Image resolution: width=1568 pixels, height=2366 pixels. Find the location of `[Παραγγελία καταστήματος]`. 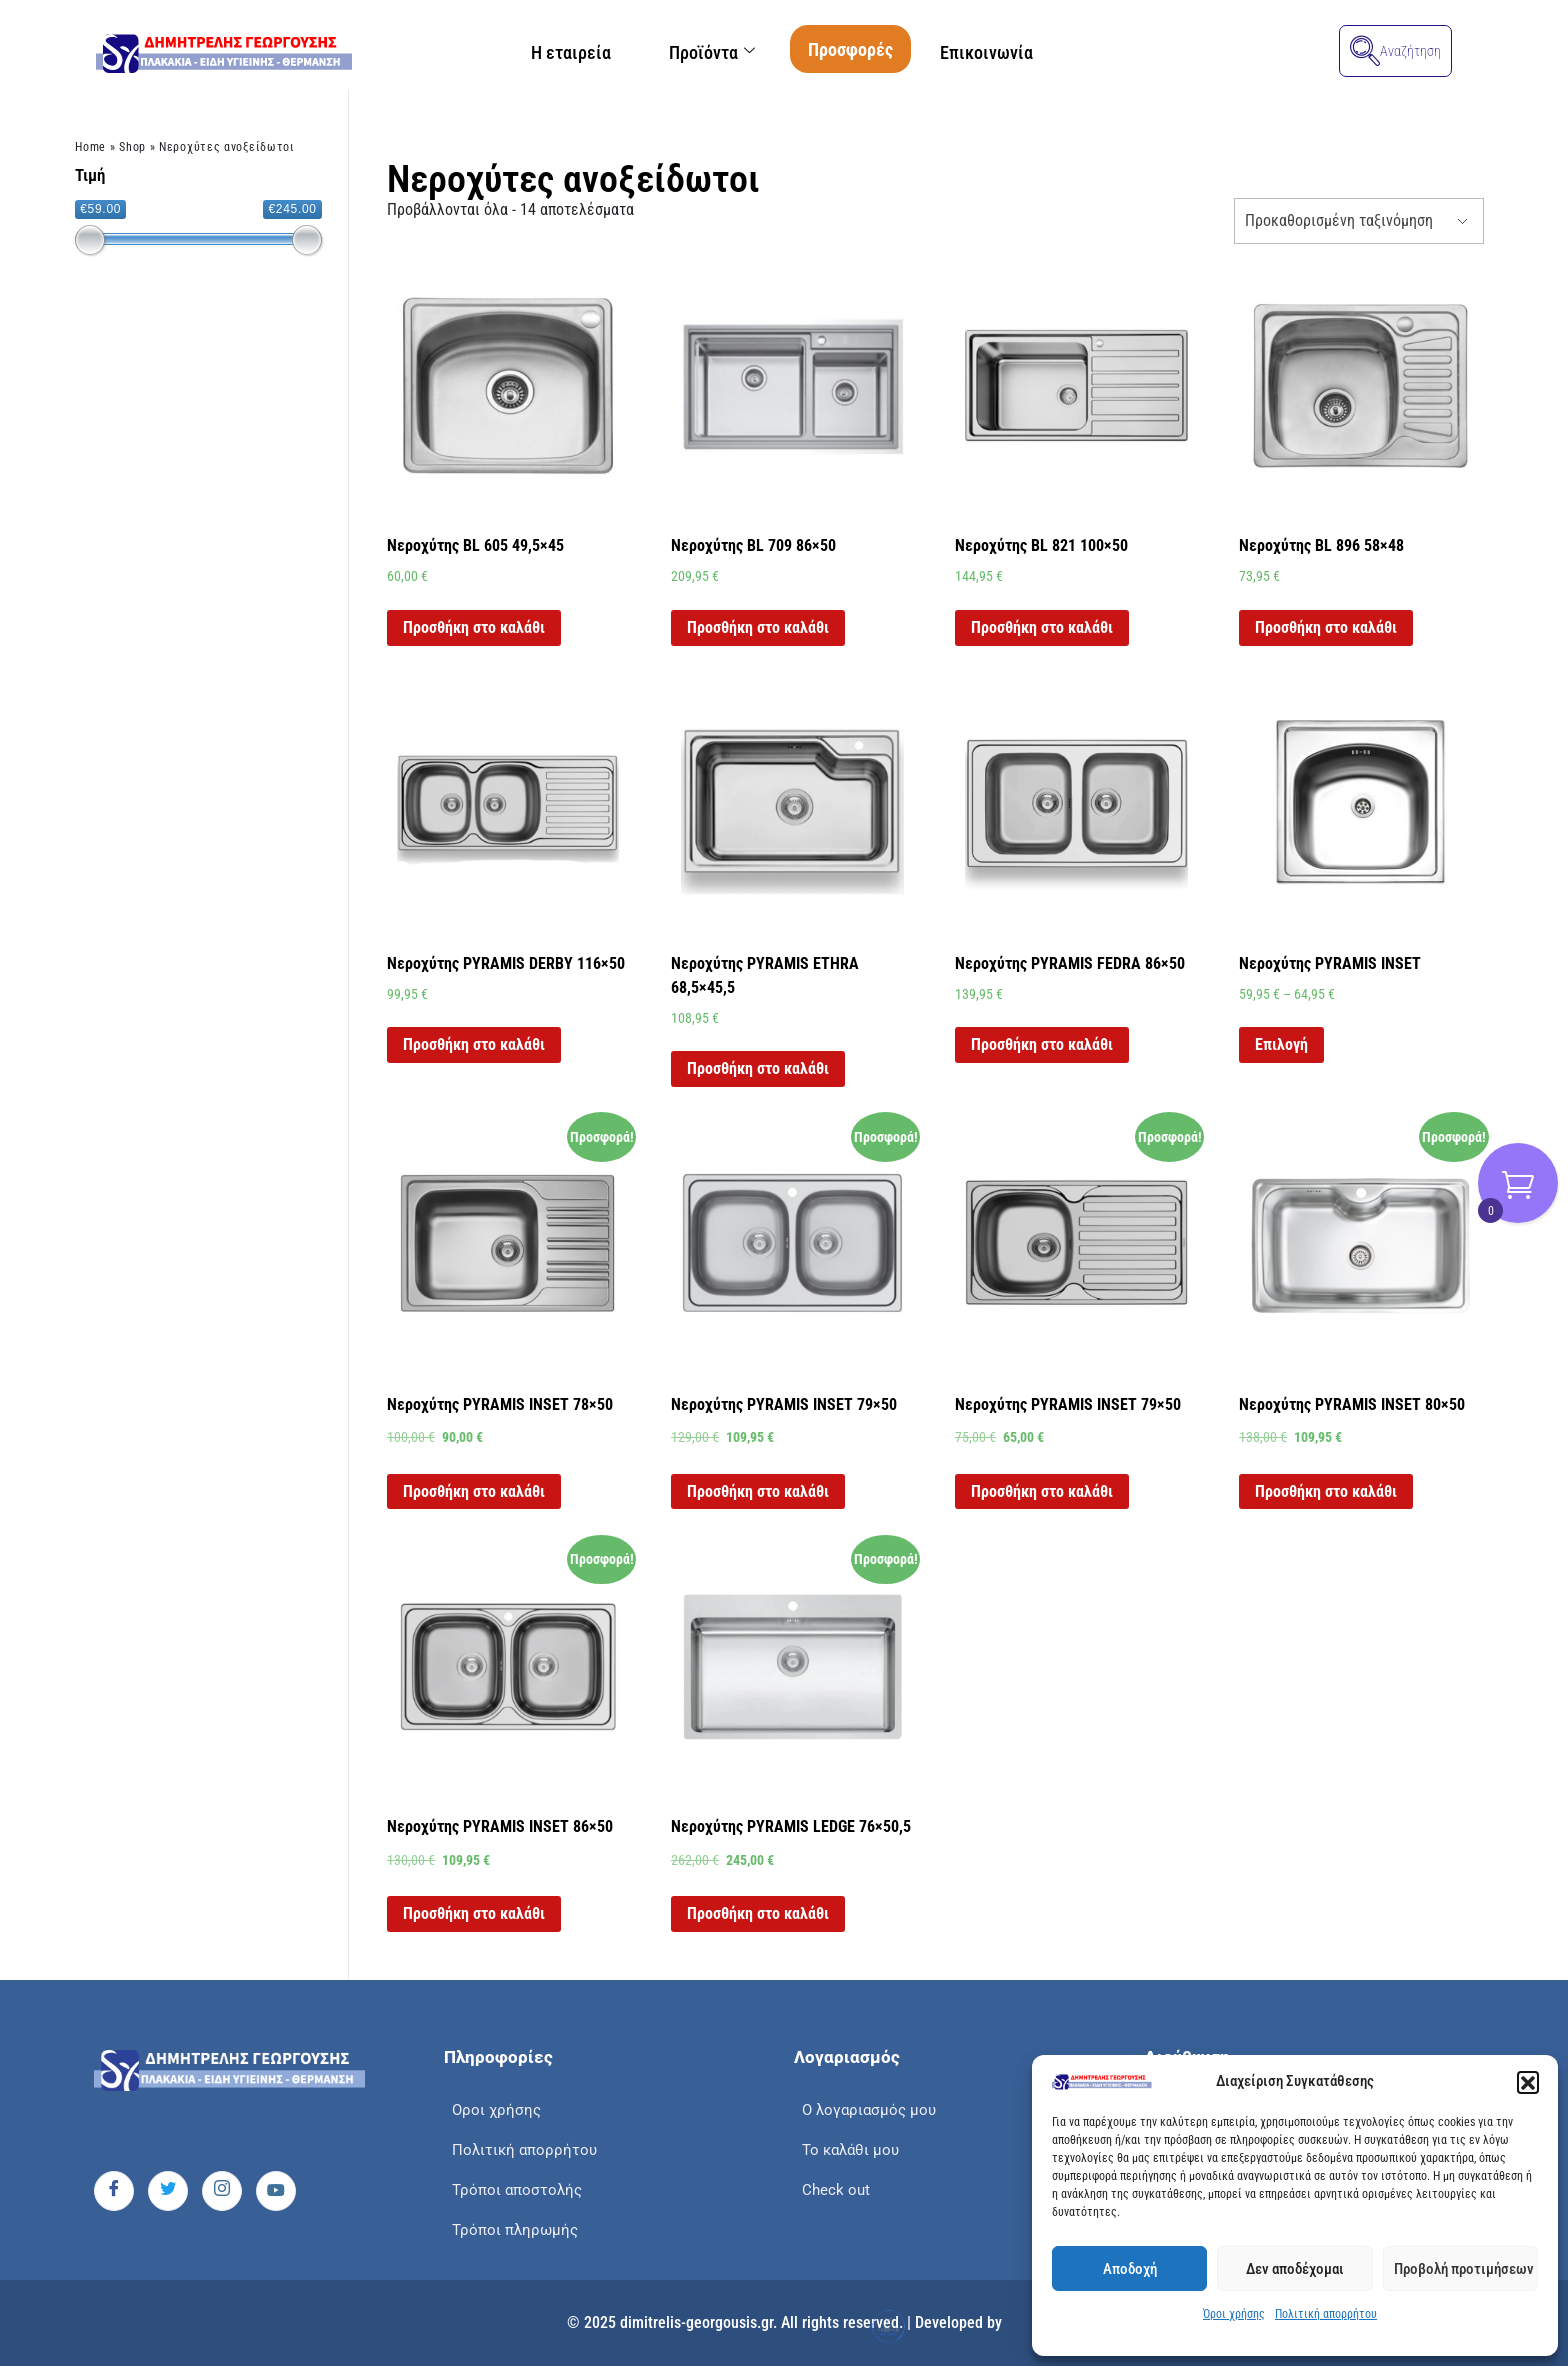

[Παραγγελία καταστήματος] is located at coordinates (1359, 221).